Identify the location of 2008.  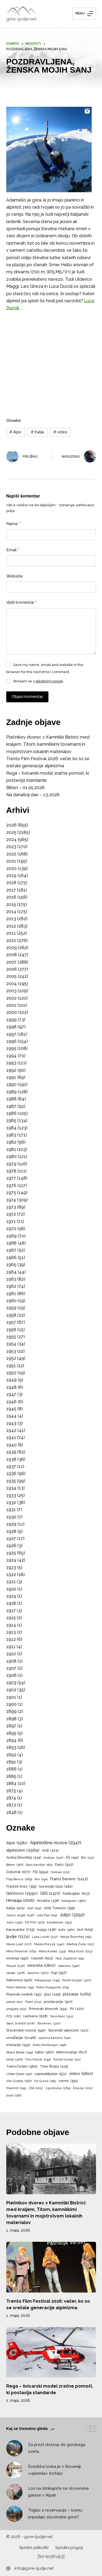
(11, 954).